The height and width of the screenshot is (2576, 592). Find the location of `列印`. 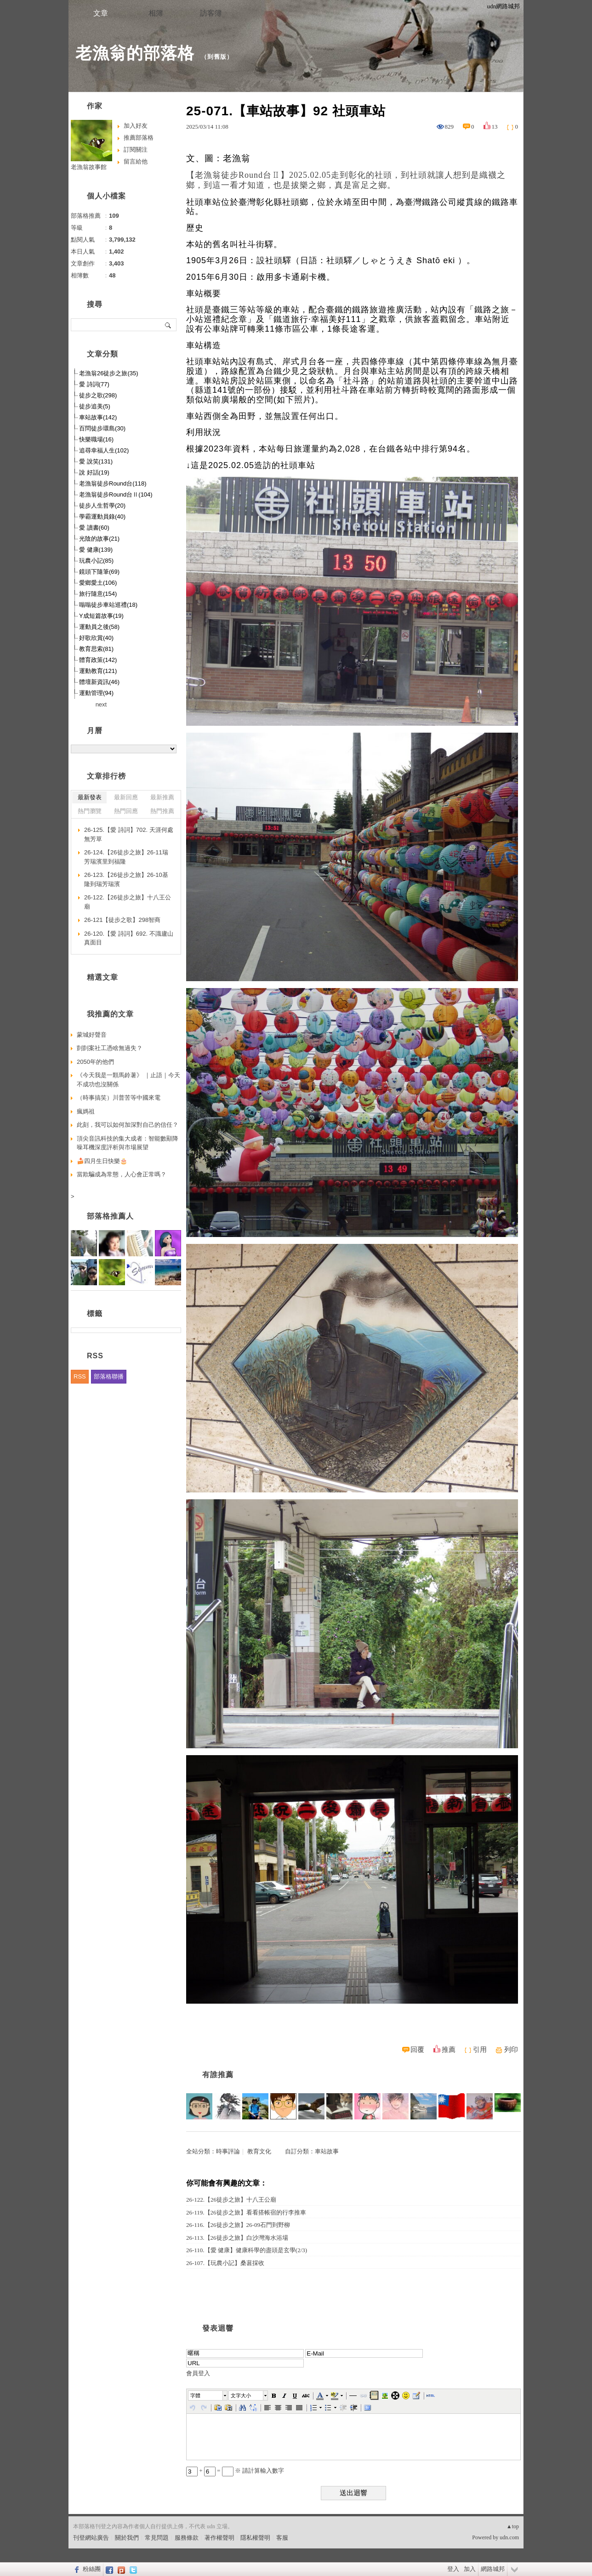

列印 is located at coordinates (511, 2049).